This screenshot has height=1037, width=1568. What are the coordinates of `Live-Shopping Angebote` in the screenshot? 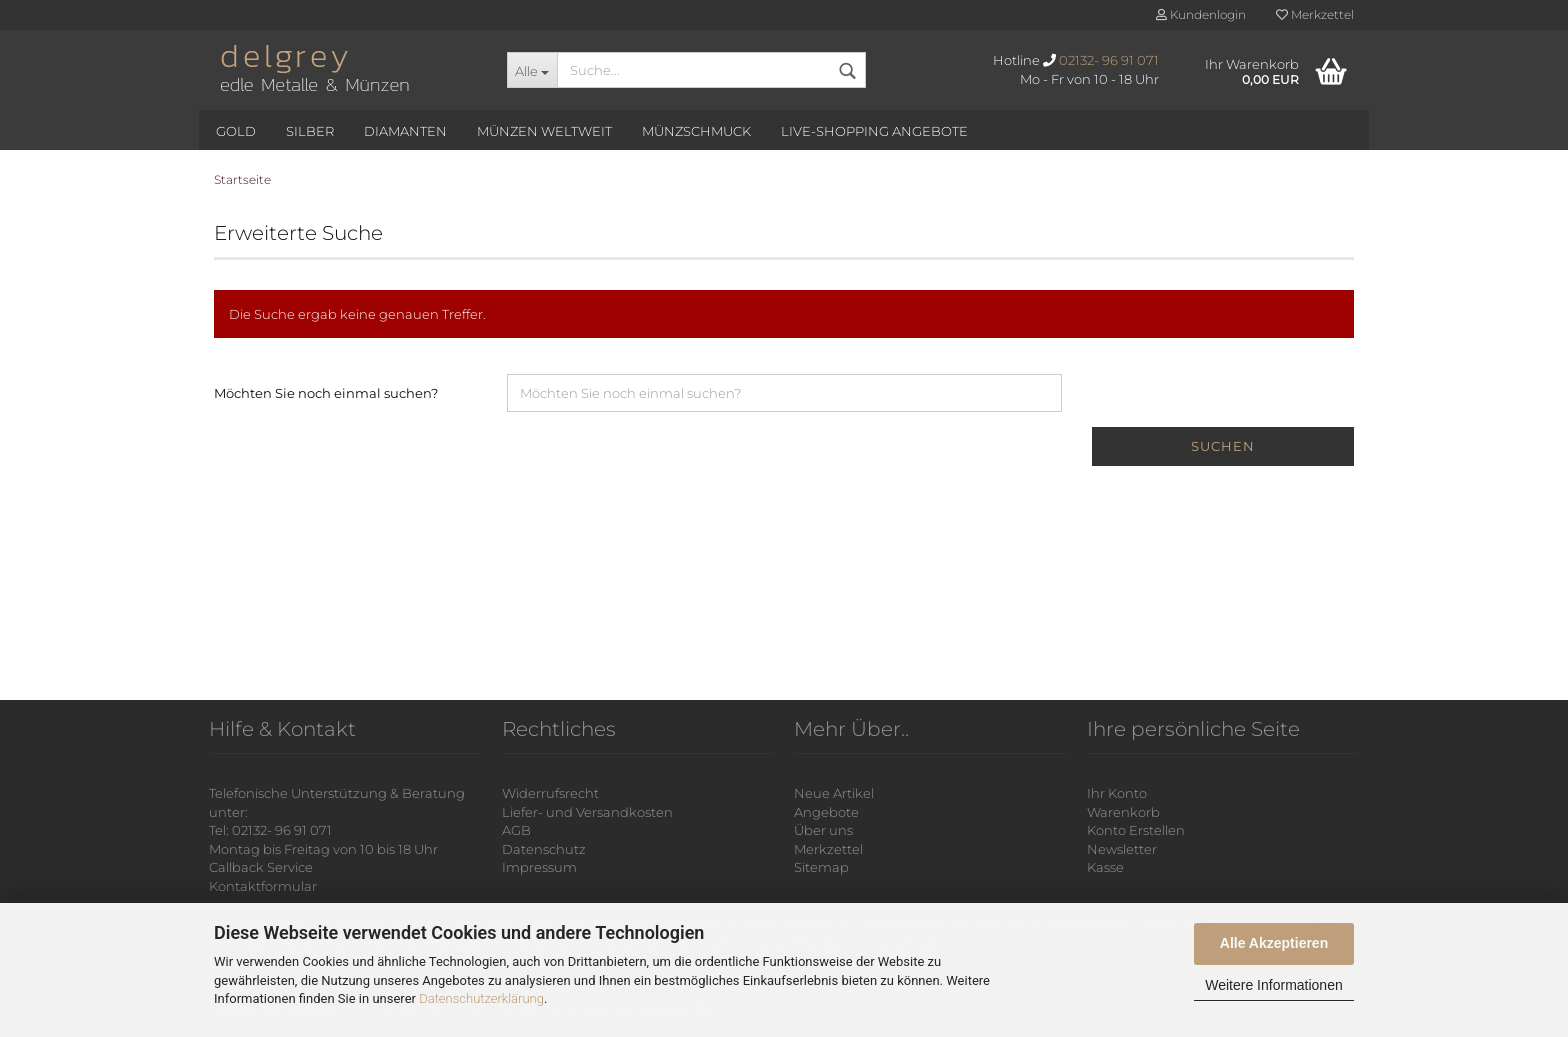 It's located at (874, 131).